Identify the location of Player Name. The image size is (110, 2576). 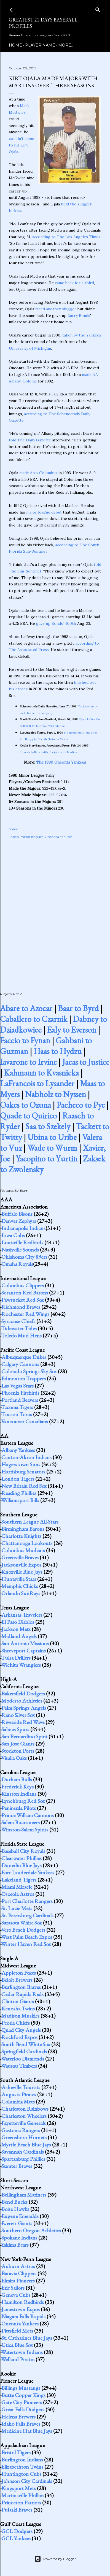
(40, 45).